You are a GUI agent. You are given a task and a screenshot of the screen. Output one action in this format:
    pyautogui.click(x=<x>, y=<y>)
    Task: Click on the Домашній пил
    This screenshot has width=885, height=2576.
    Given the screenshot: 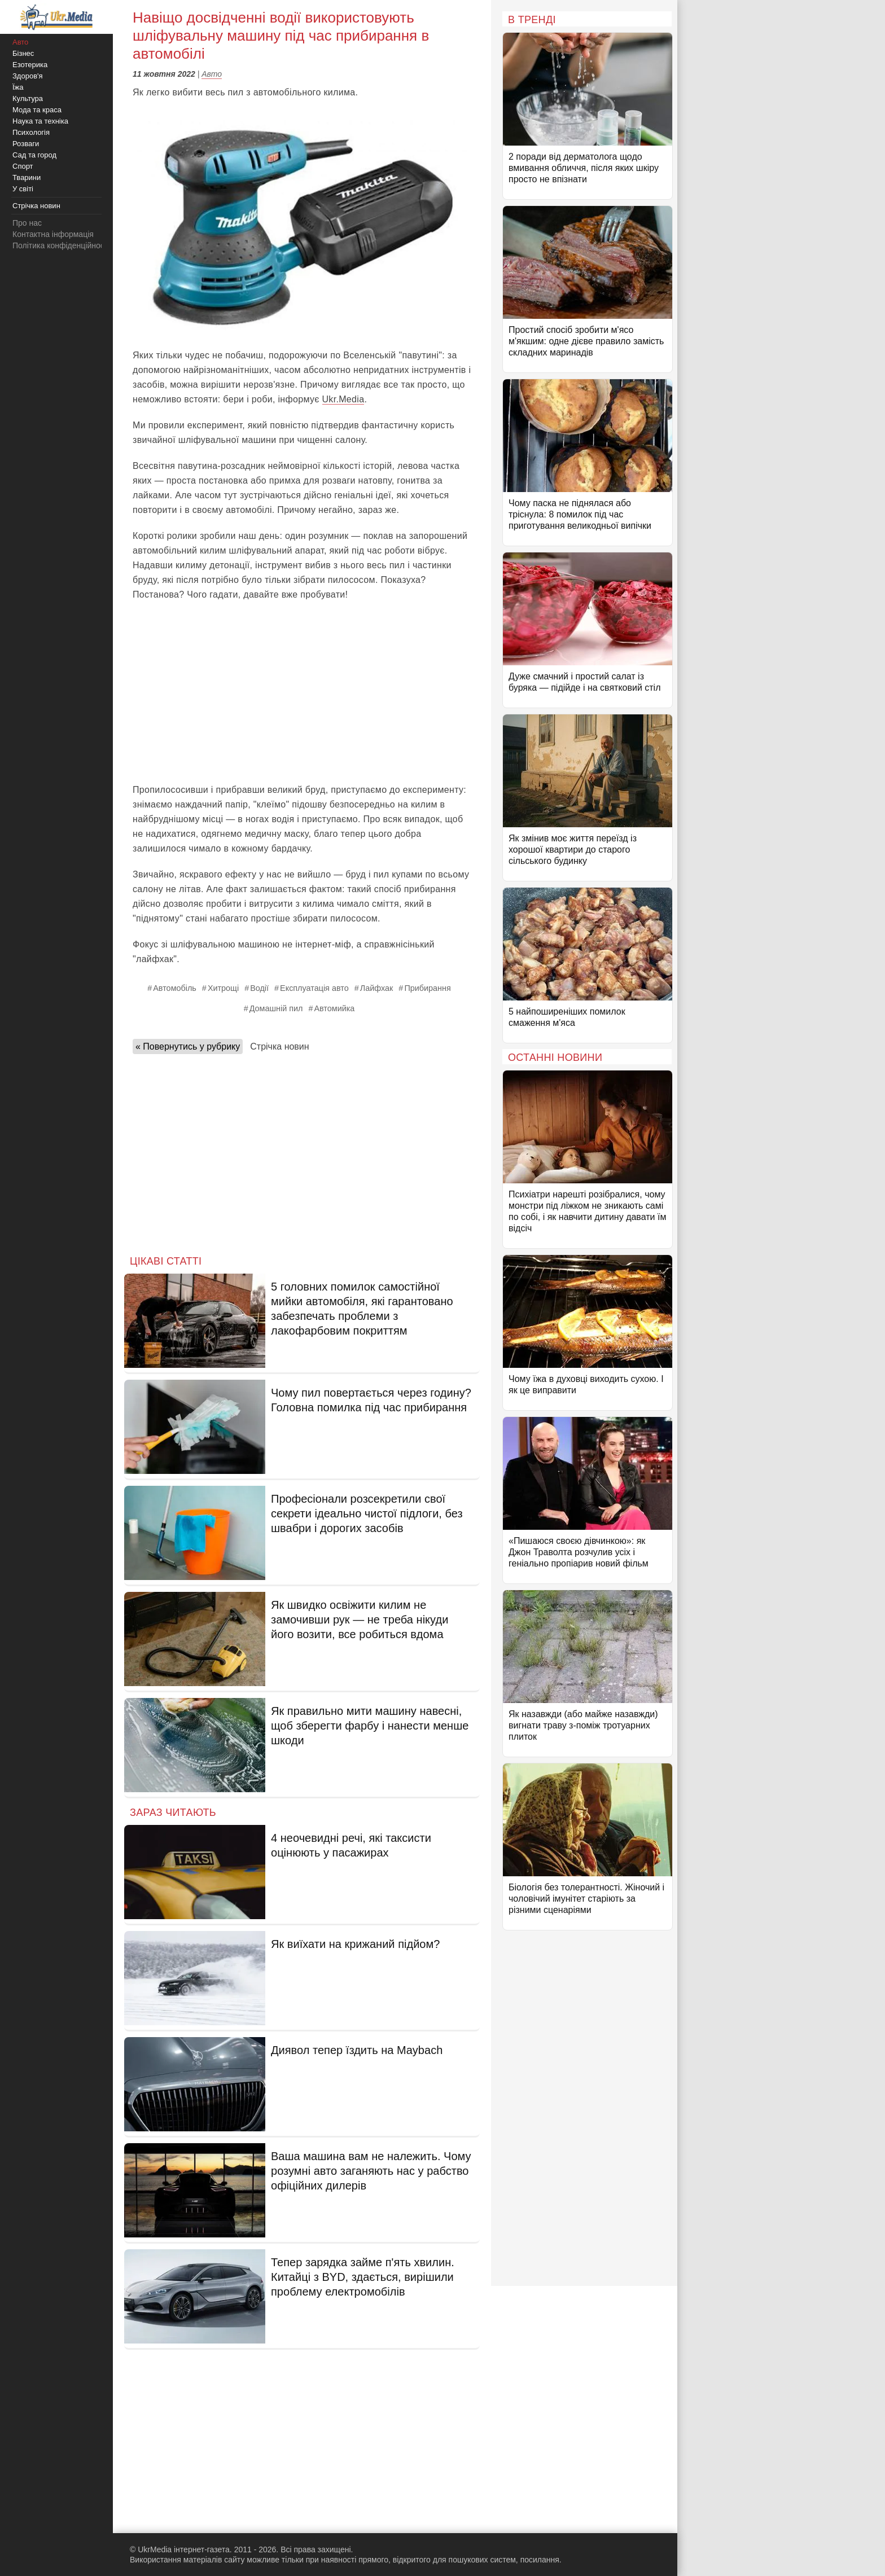 What is the action you would take?
    pyautogui.click(x=276, y=1008)
    